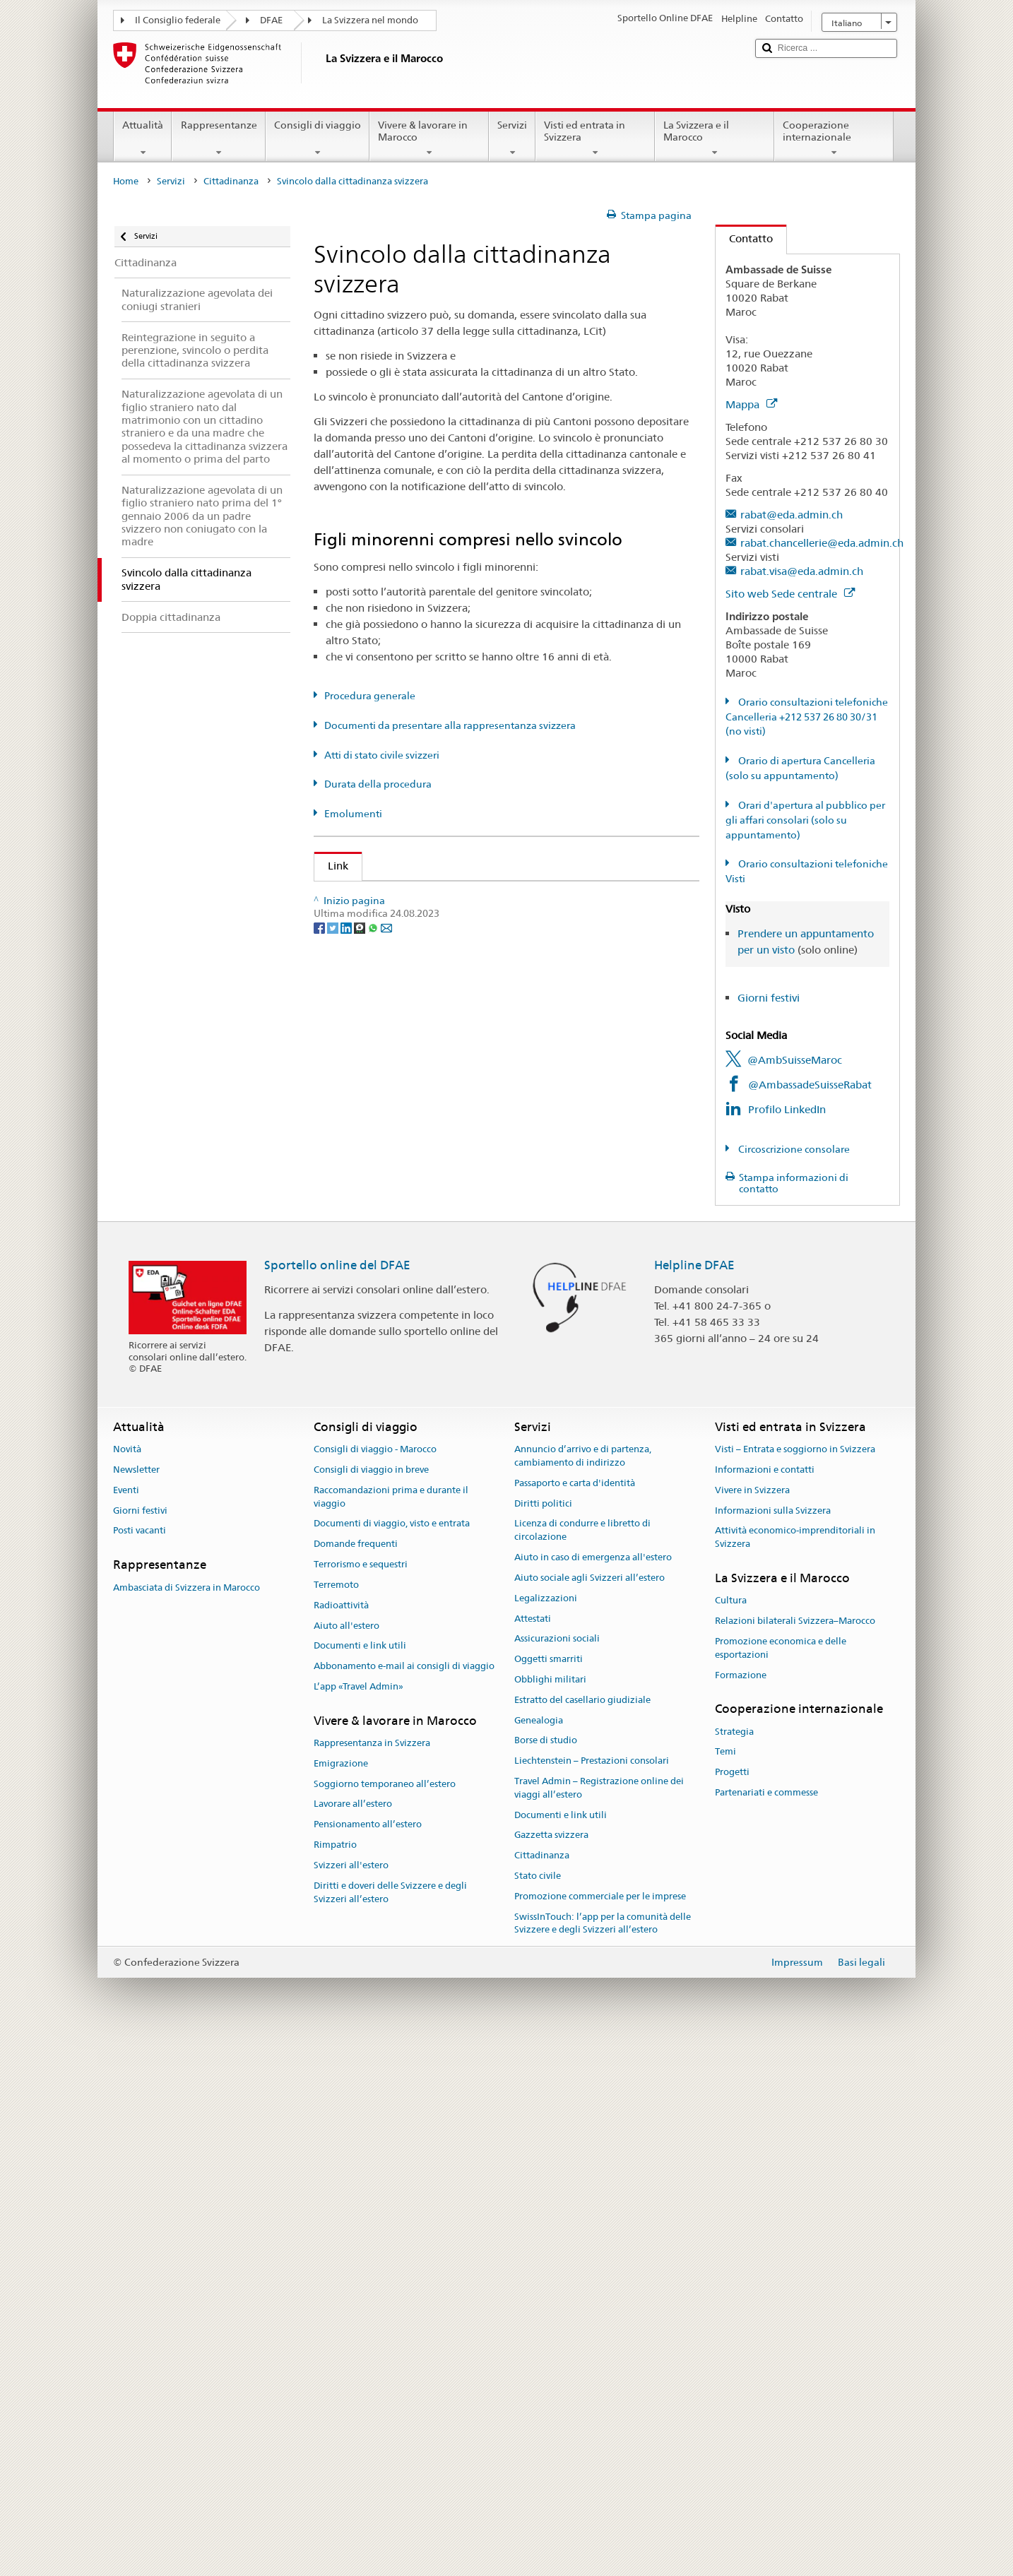 The width and height of the screenshot is (1013, 2576). Describe the element at coordinates (600, 2431) in the screenshot. I see `Promozione commerciale per le imprese` at that location.